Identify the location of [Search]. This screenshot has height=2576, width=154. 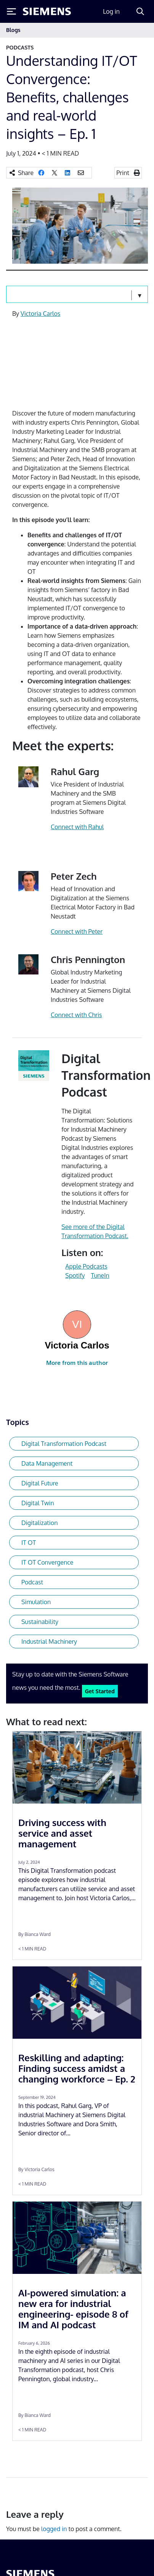
(140, 11).